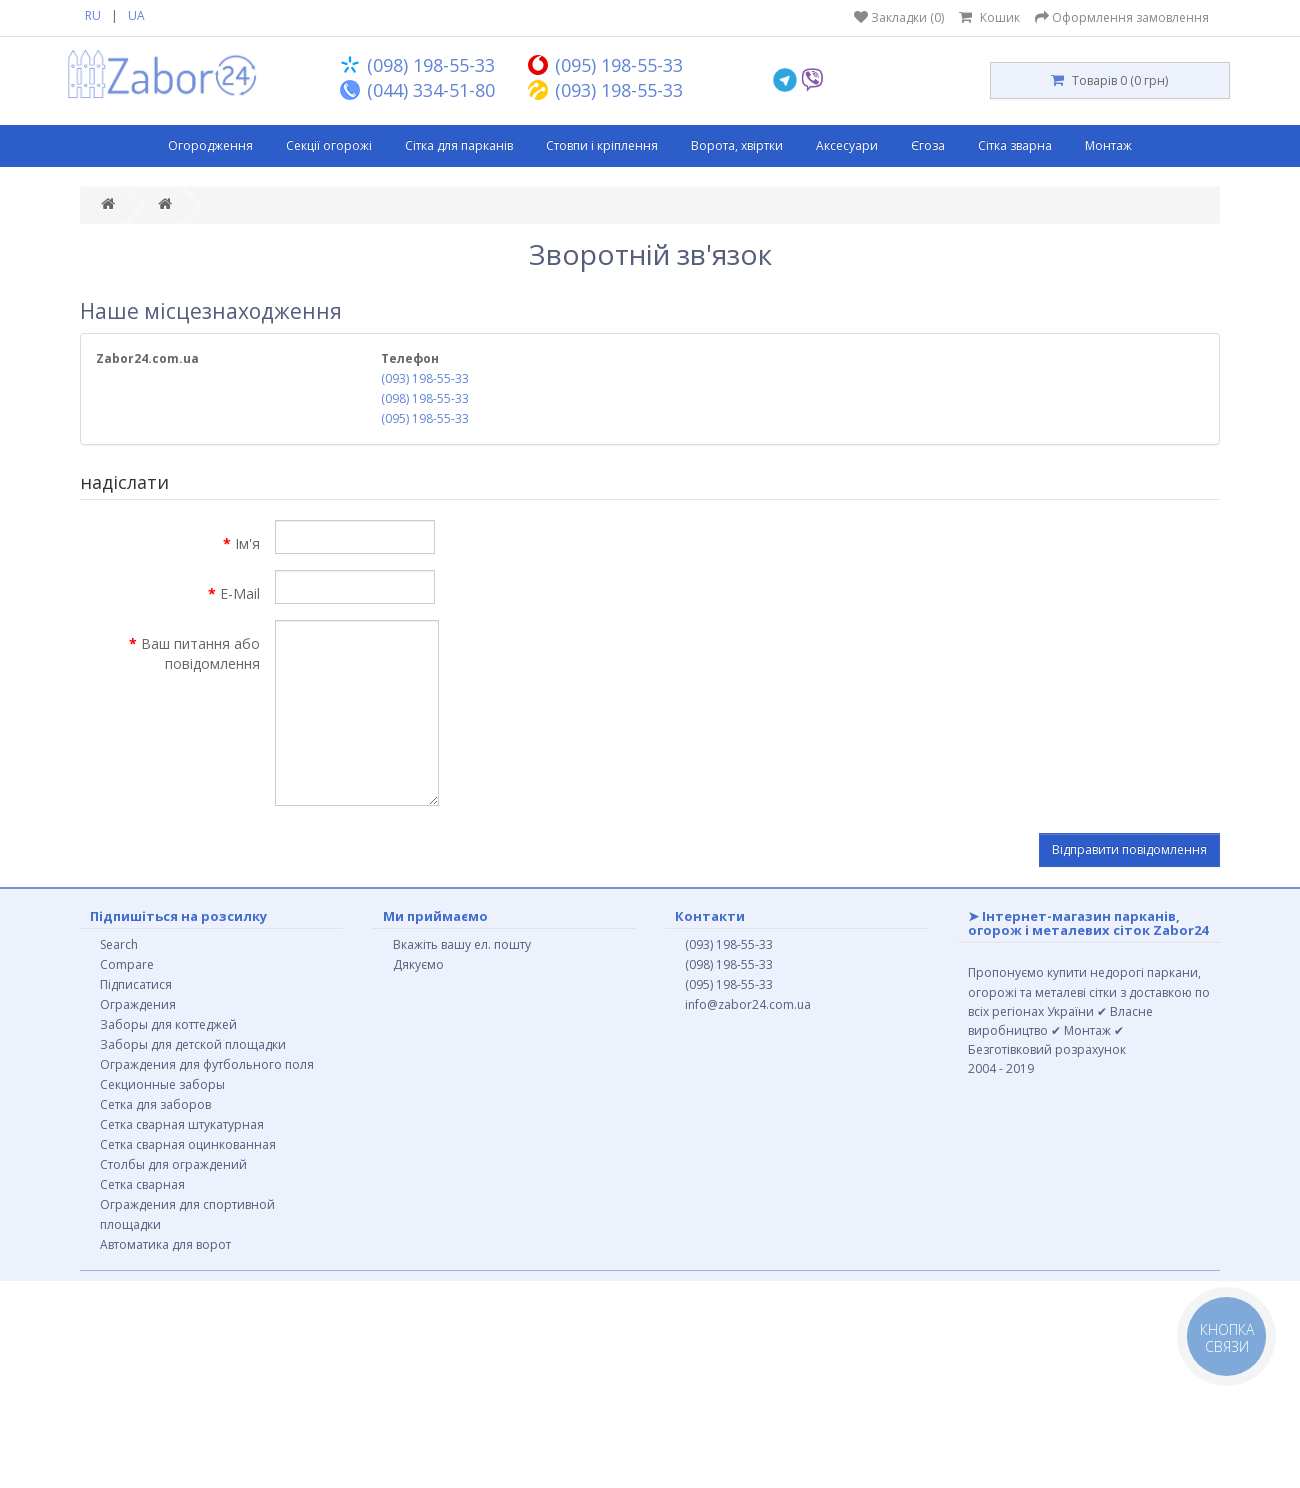 The width and height of the screenshot is (1300, 1488). I want to click on Огородження, so click(210, 145).